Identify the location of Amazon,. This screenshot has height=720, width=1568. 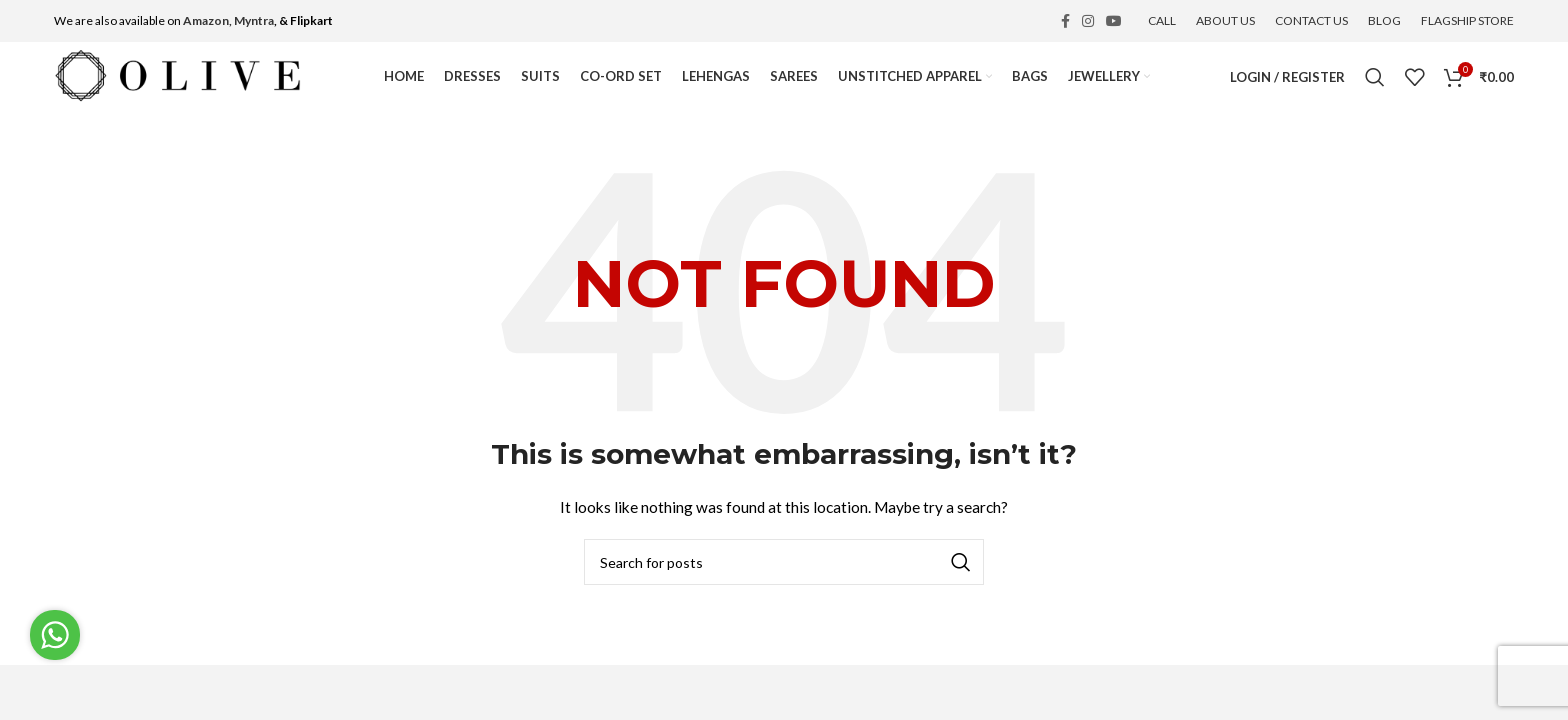
(207, 20).